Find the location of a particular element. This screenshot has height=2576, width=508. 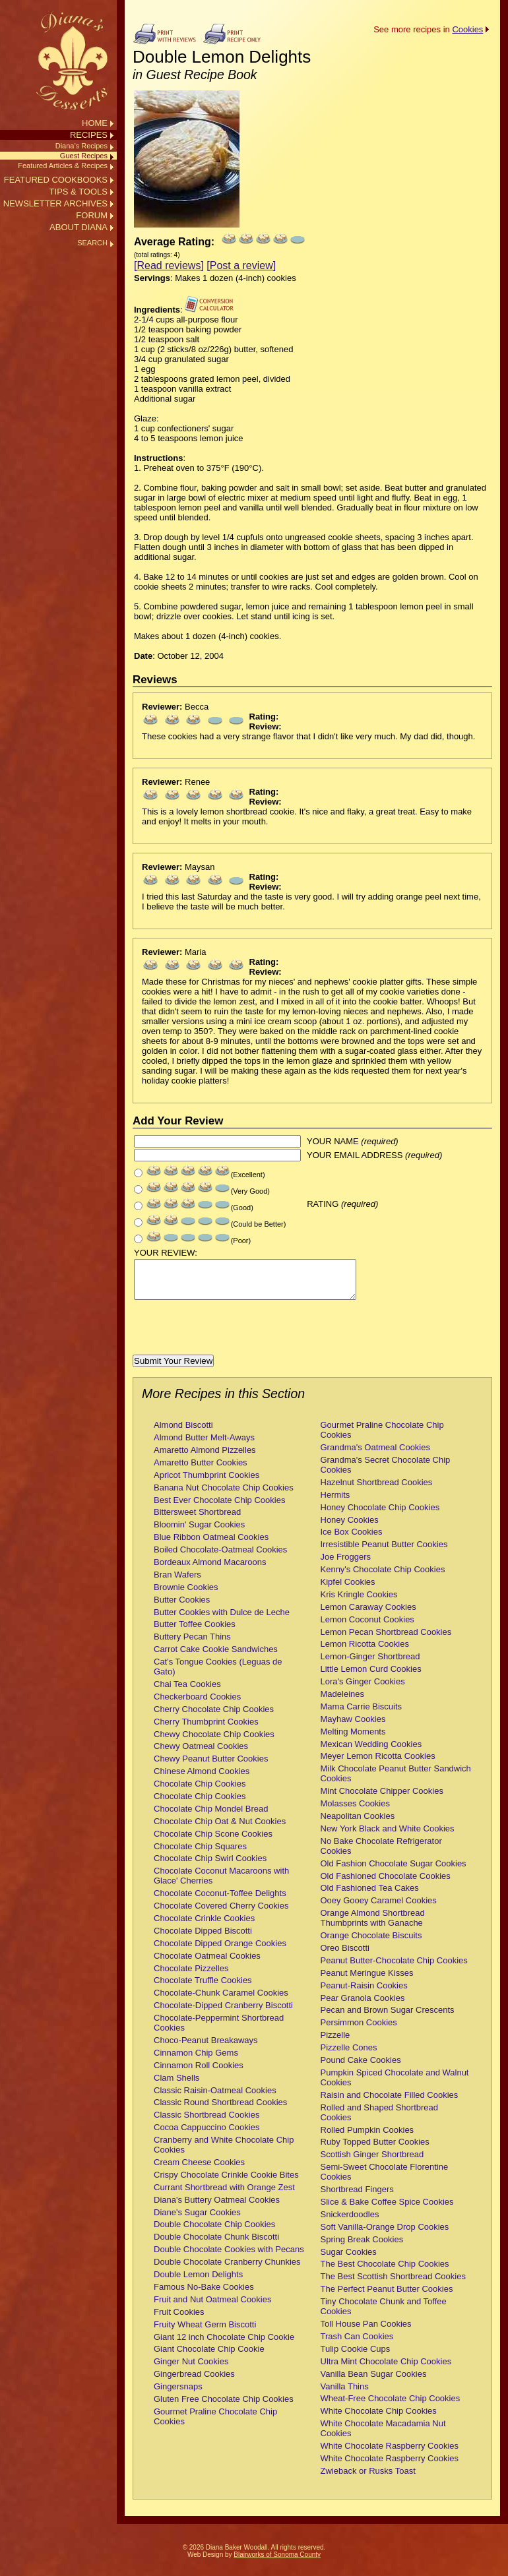

Carrot Cake Cookie Sandwiches is located at coordinates (216, 1657).